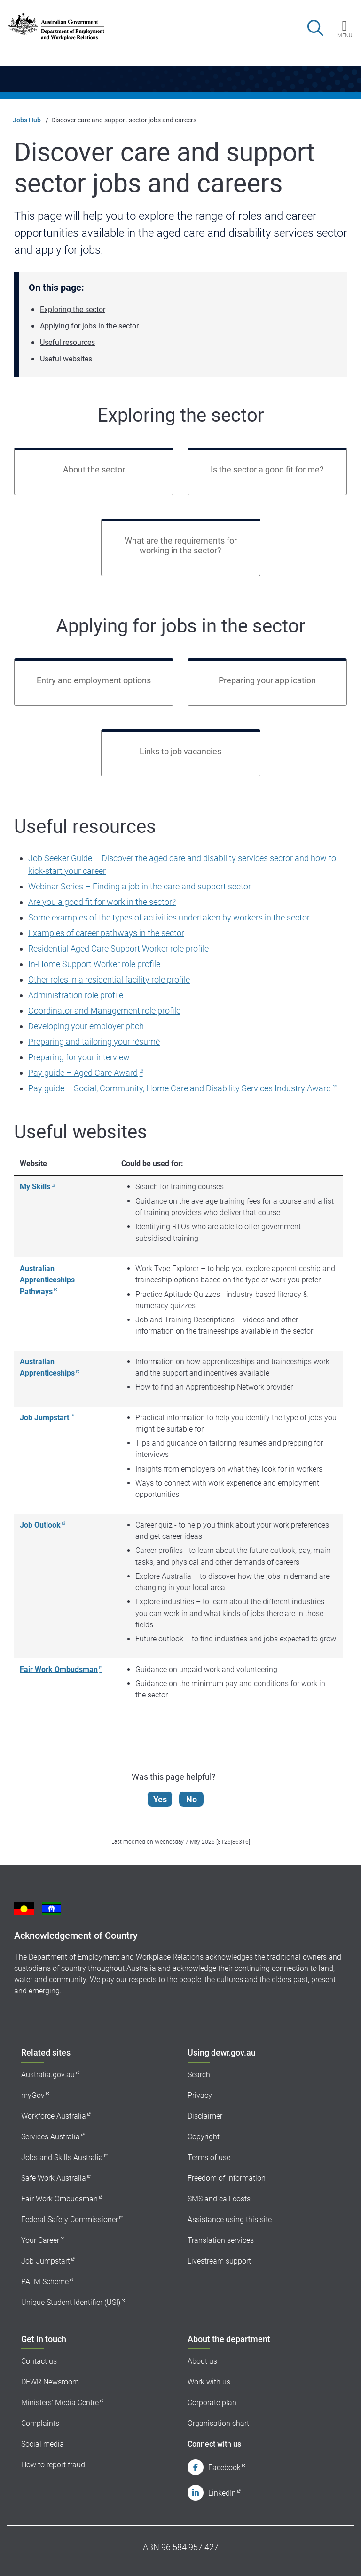 This screenshot has height=2576, width=361. What do you see at coordinates (212, 2402) in the screenshot?
I see `Corporate plan` at bounding box center [212, 2402].